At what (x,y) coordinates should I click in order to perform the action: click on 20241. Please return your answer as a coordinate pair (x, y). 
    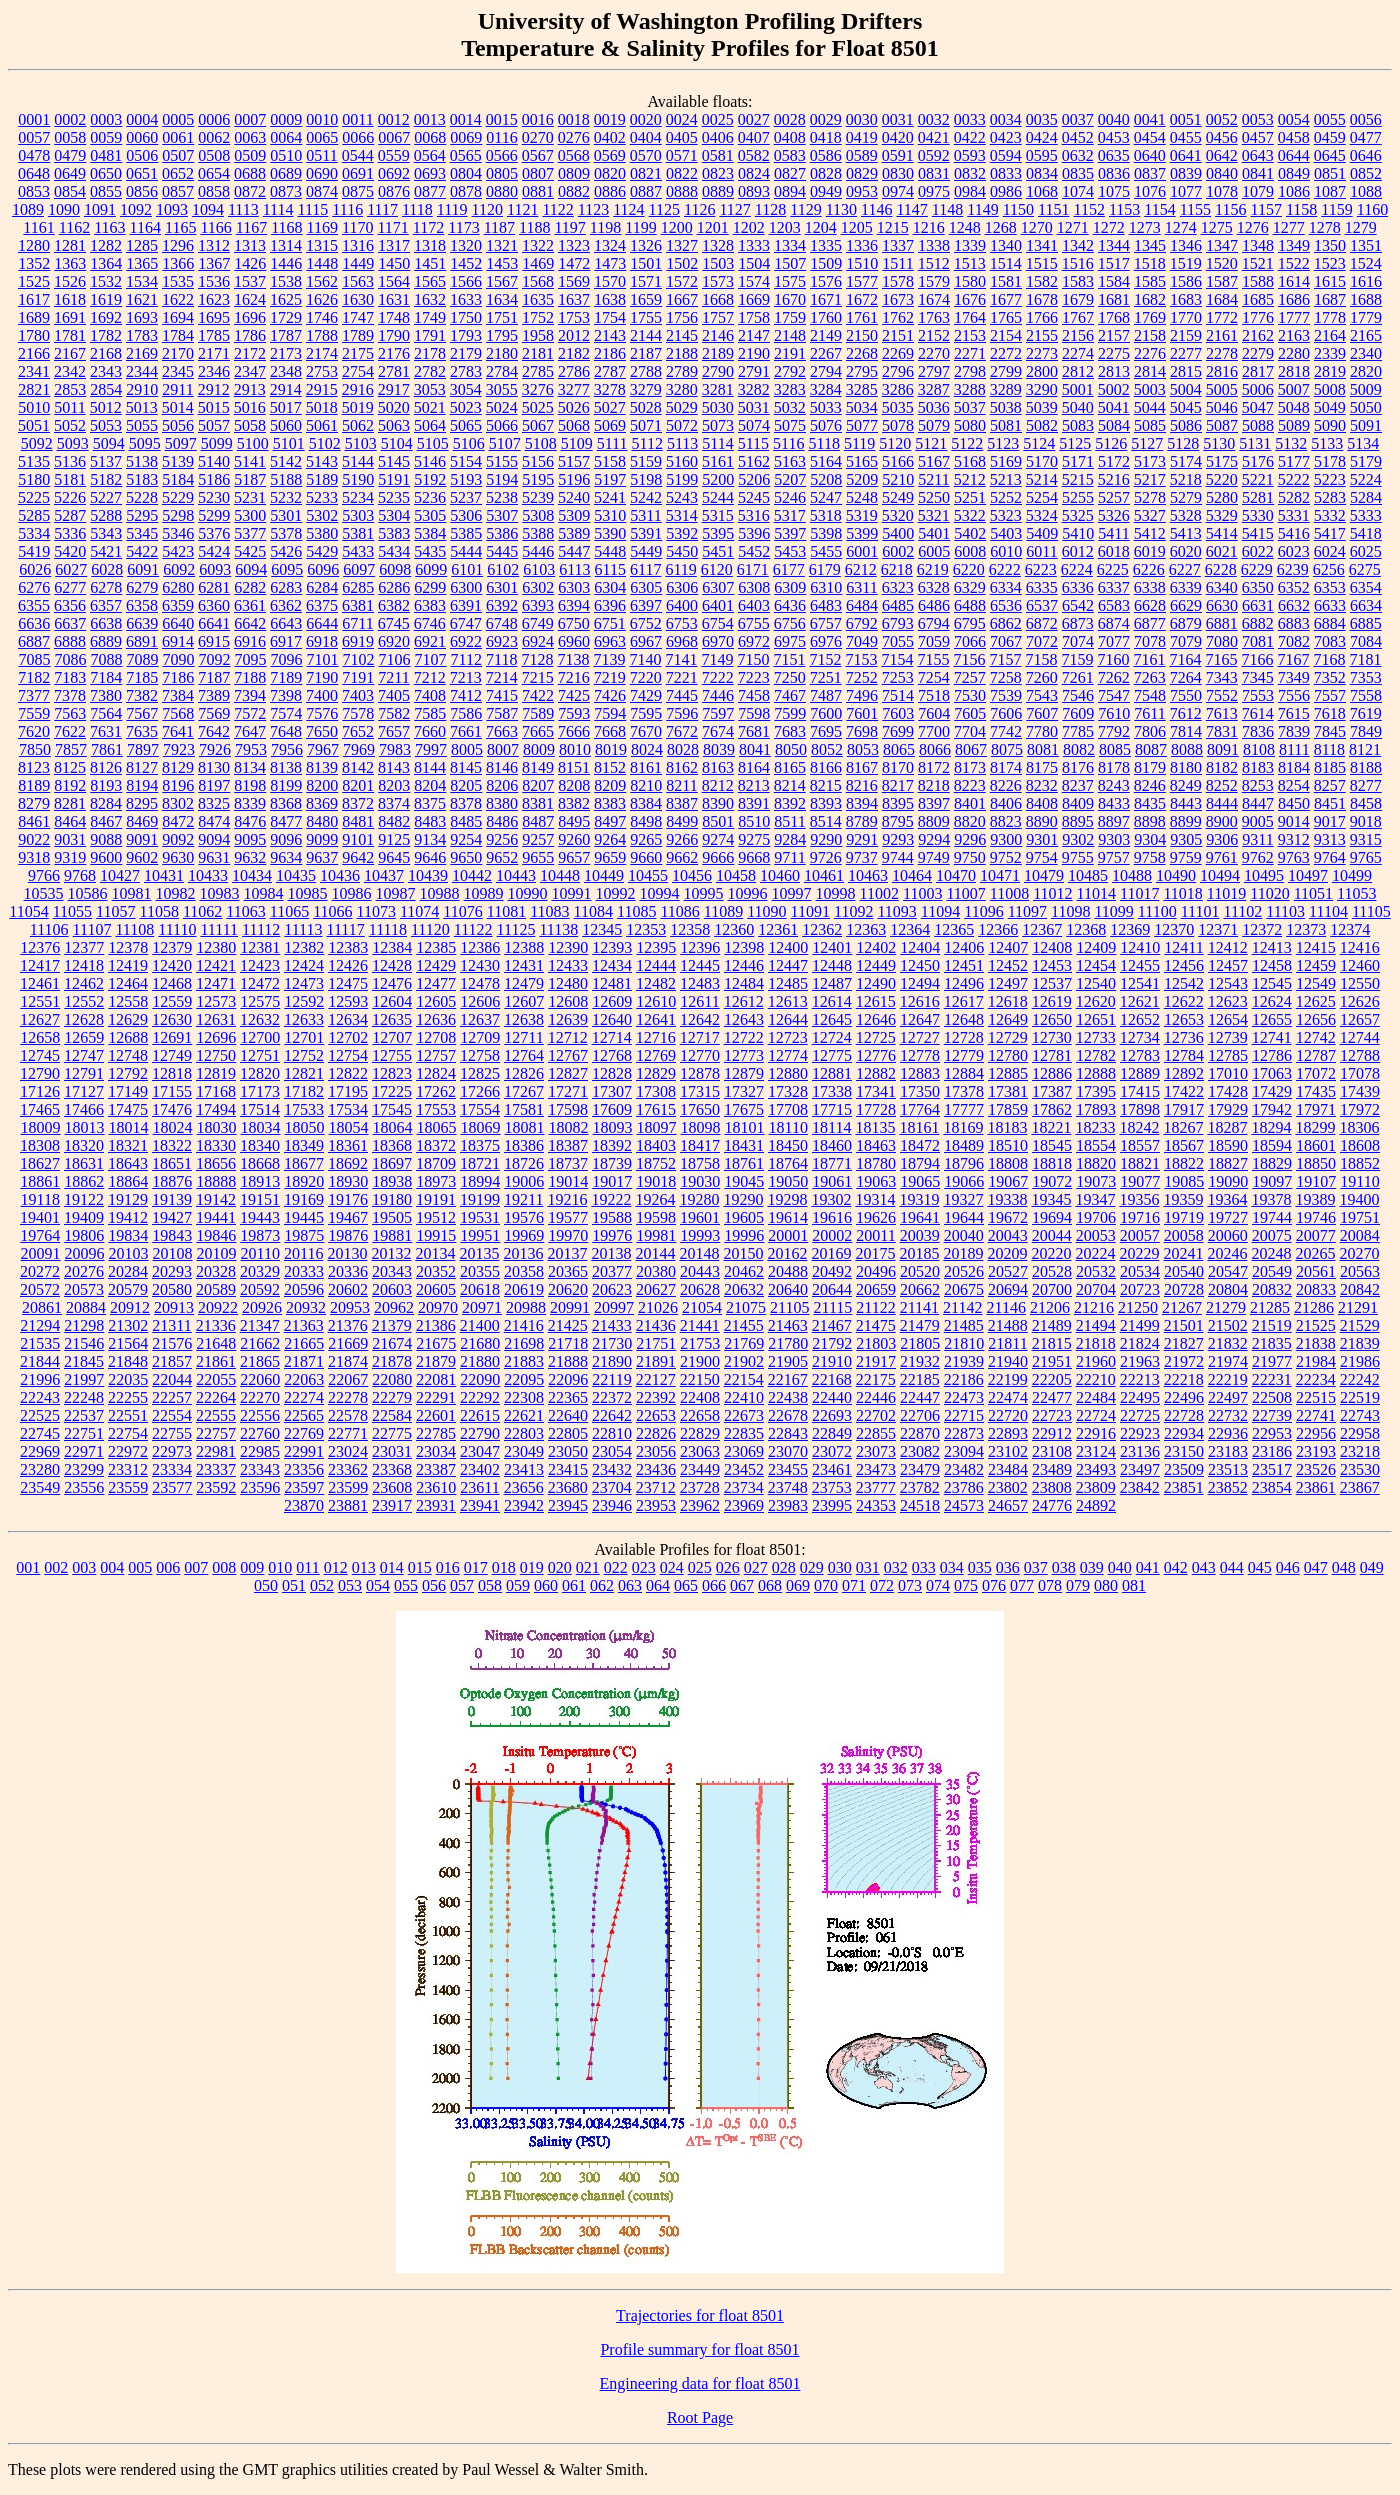
    Looking at the image, I should click on (1183, 1253).